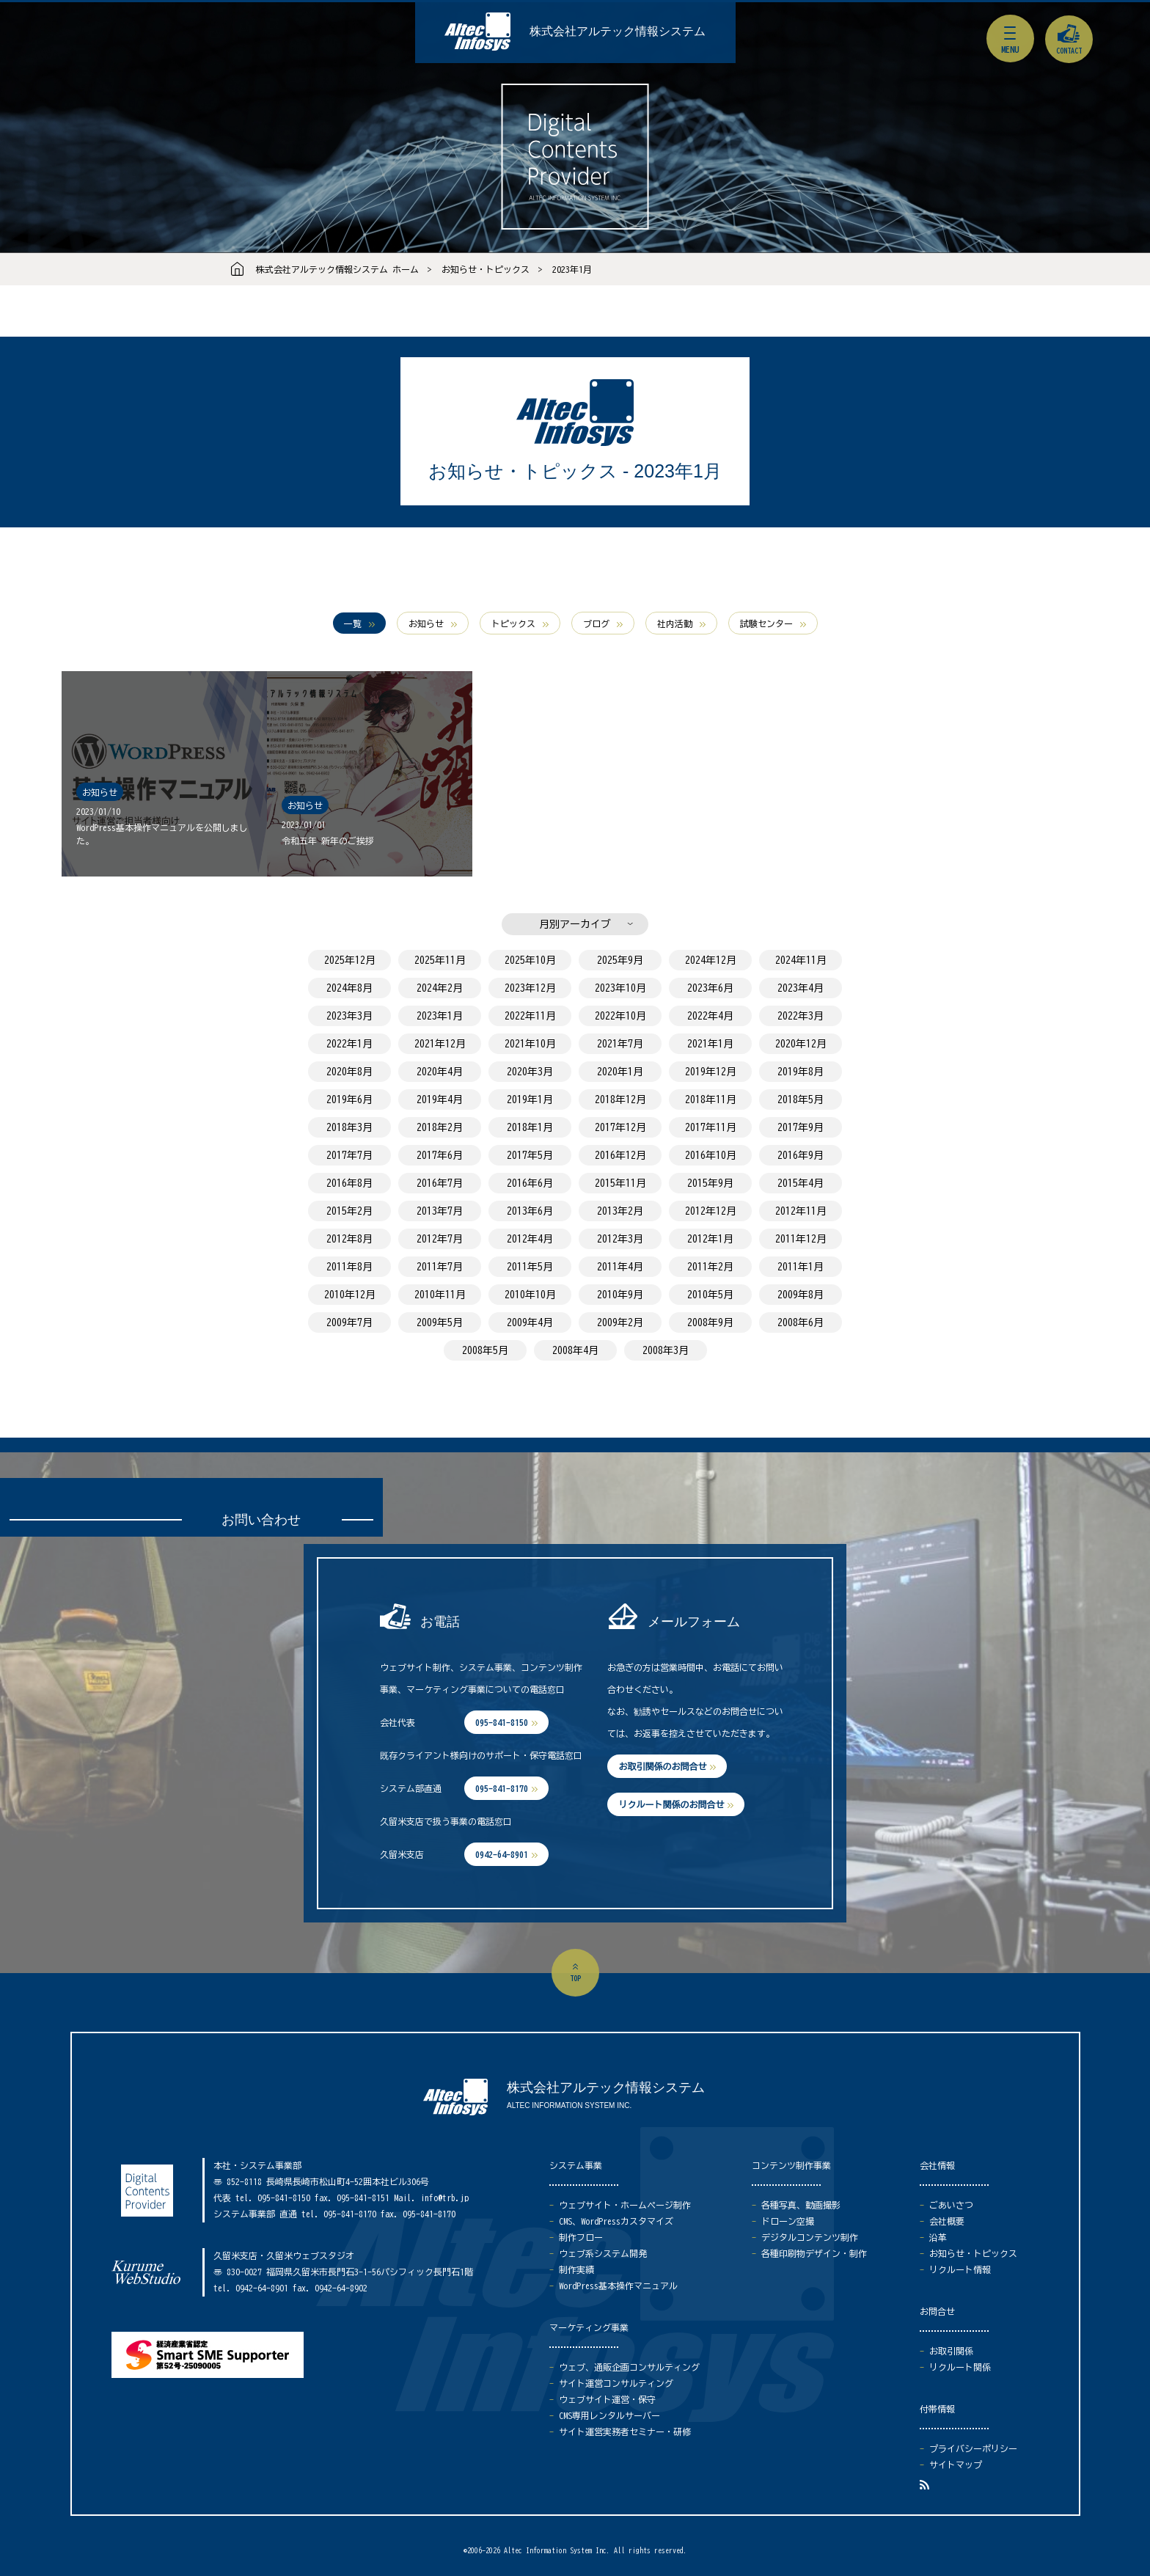  What do you see at coordinates (710, 1294) in the screenshot?
I see `2010年5月` at bounding box center [710, 1294].